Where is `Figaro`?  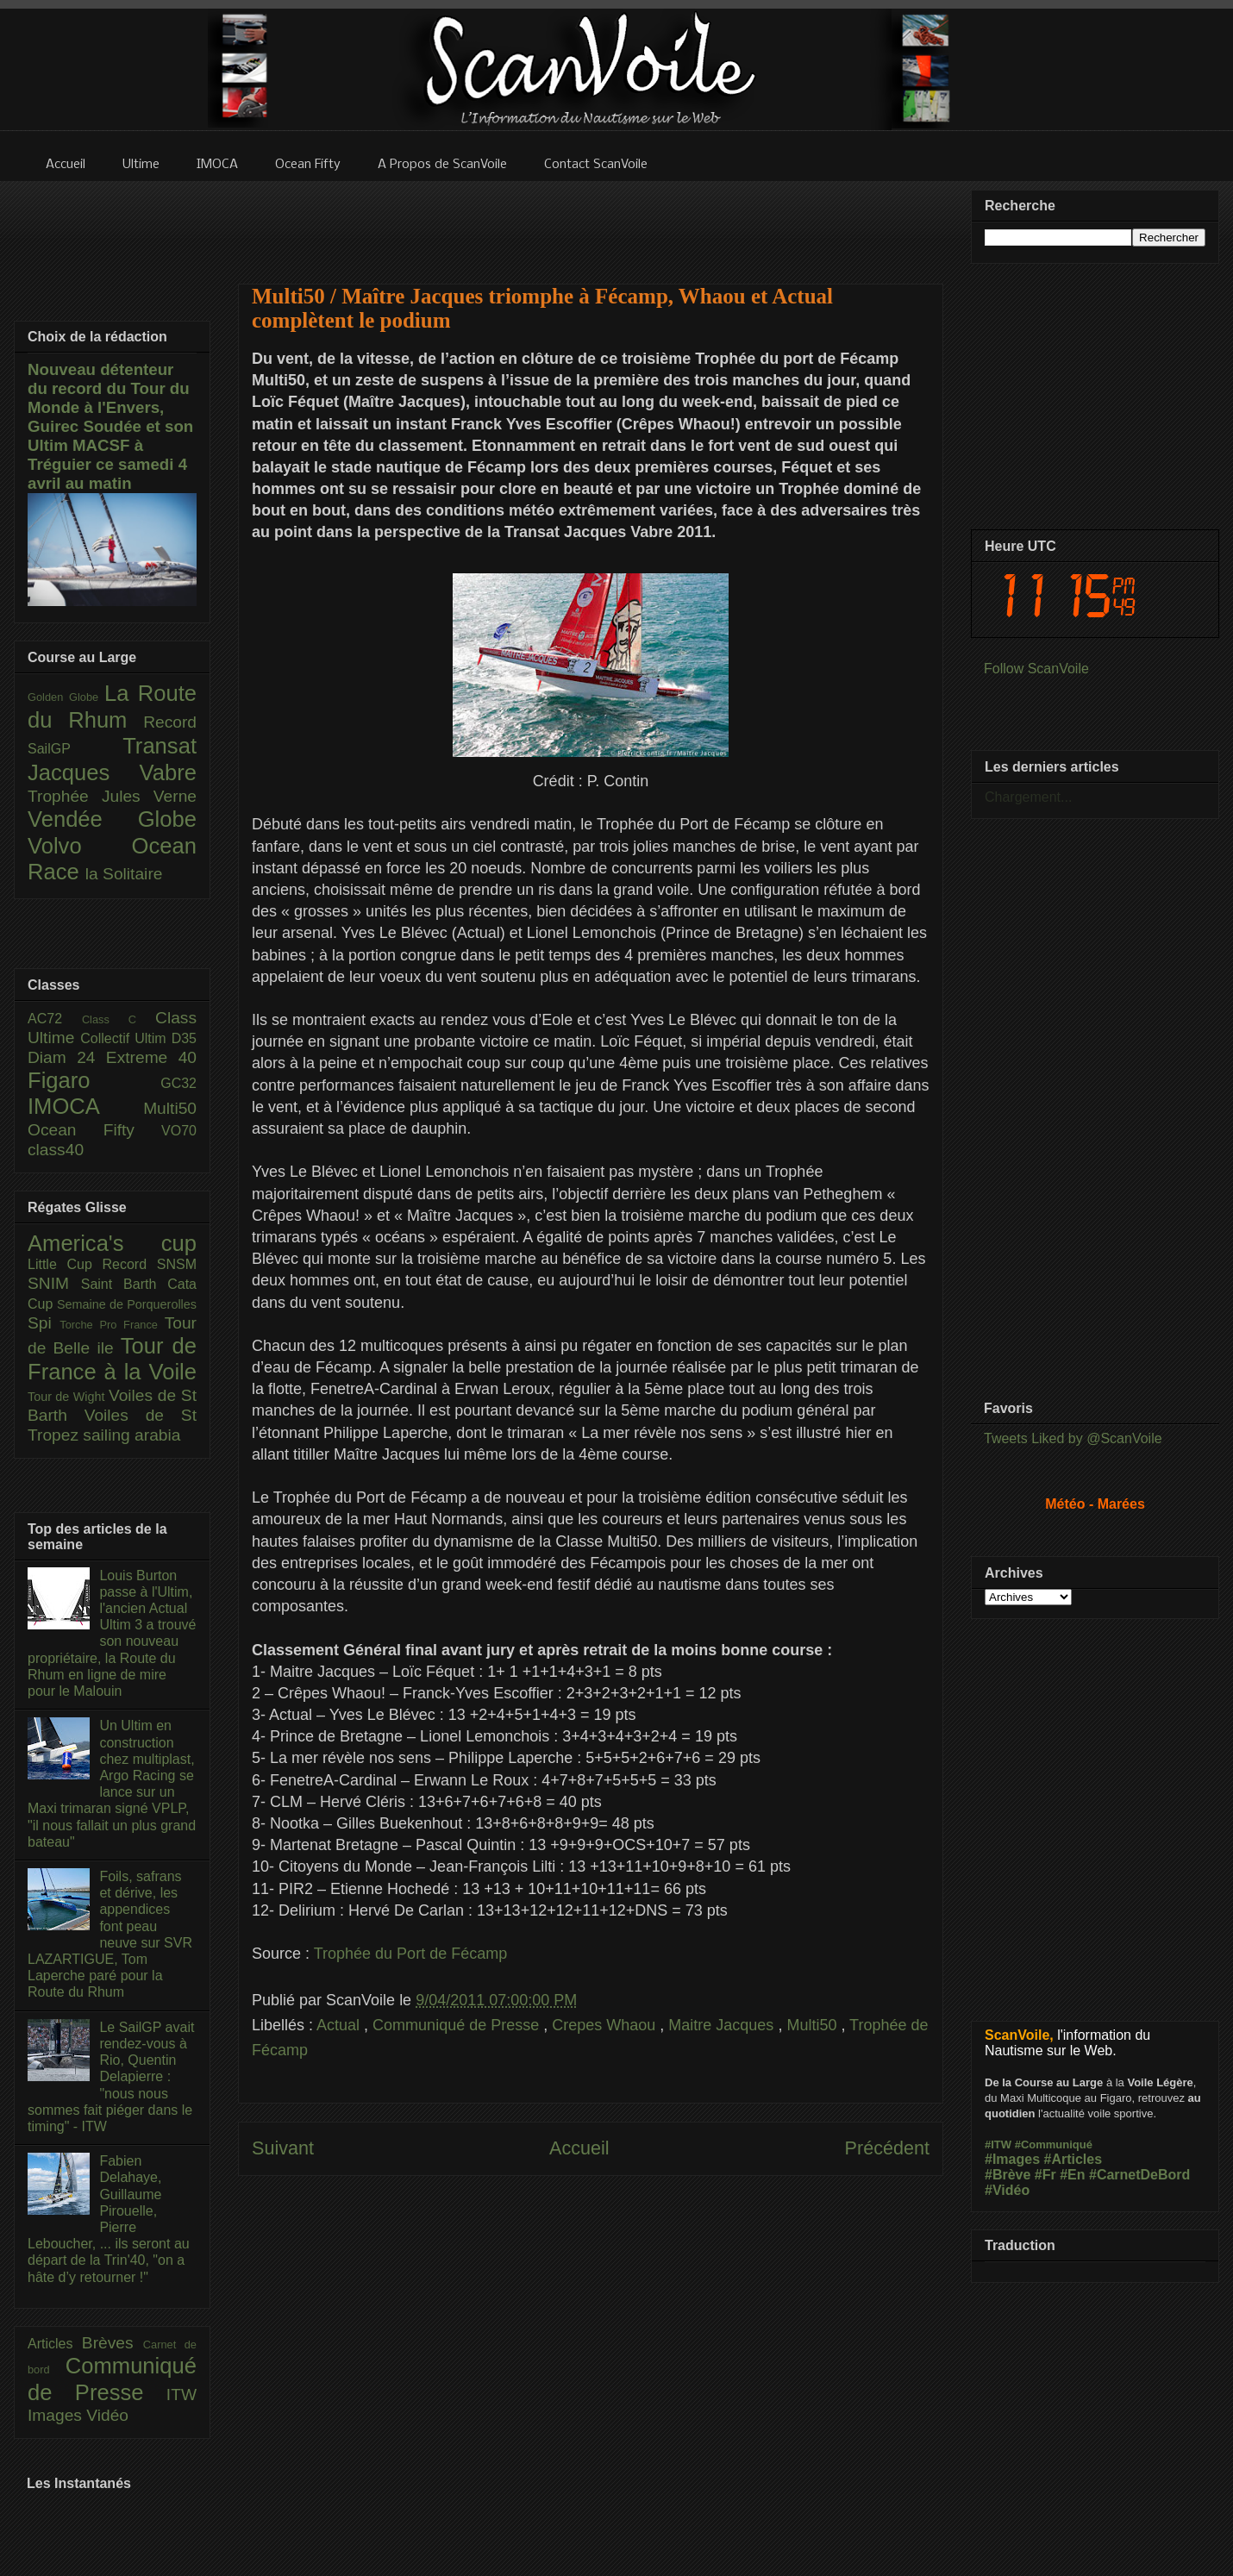
Figaro is located at coordinates (94, 1080).